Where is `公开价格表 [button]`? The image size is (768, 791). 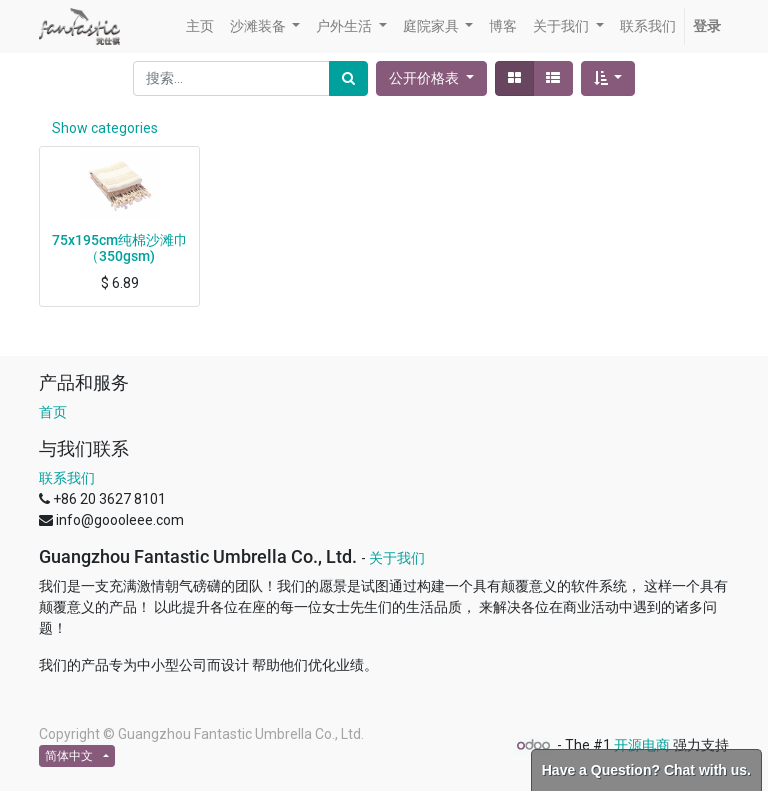
公开价格表 [button] is located at coordinates (425, 78).